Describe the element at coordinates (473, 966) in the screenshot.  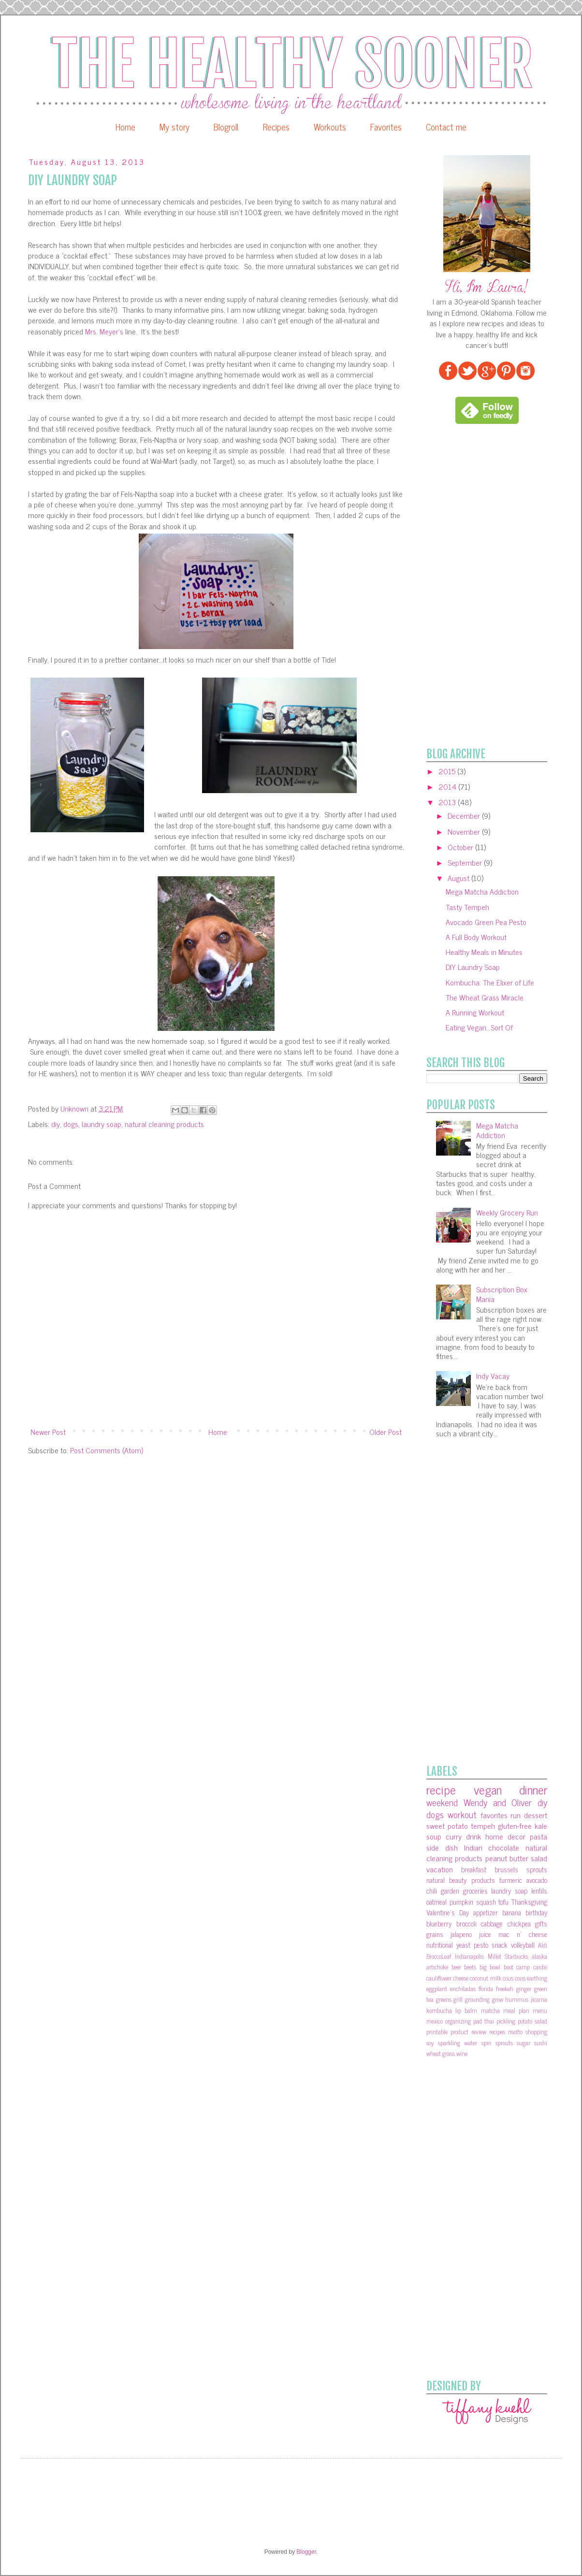
I see `DIY Laundry Soap` at that location.